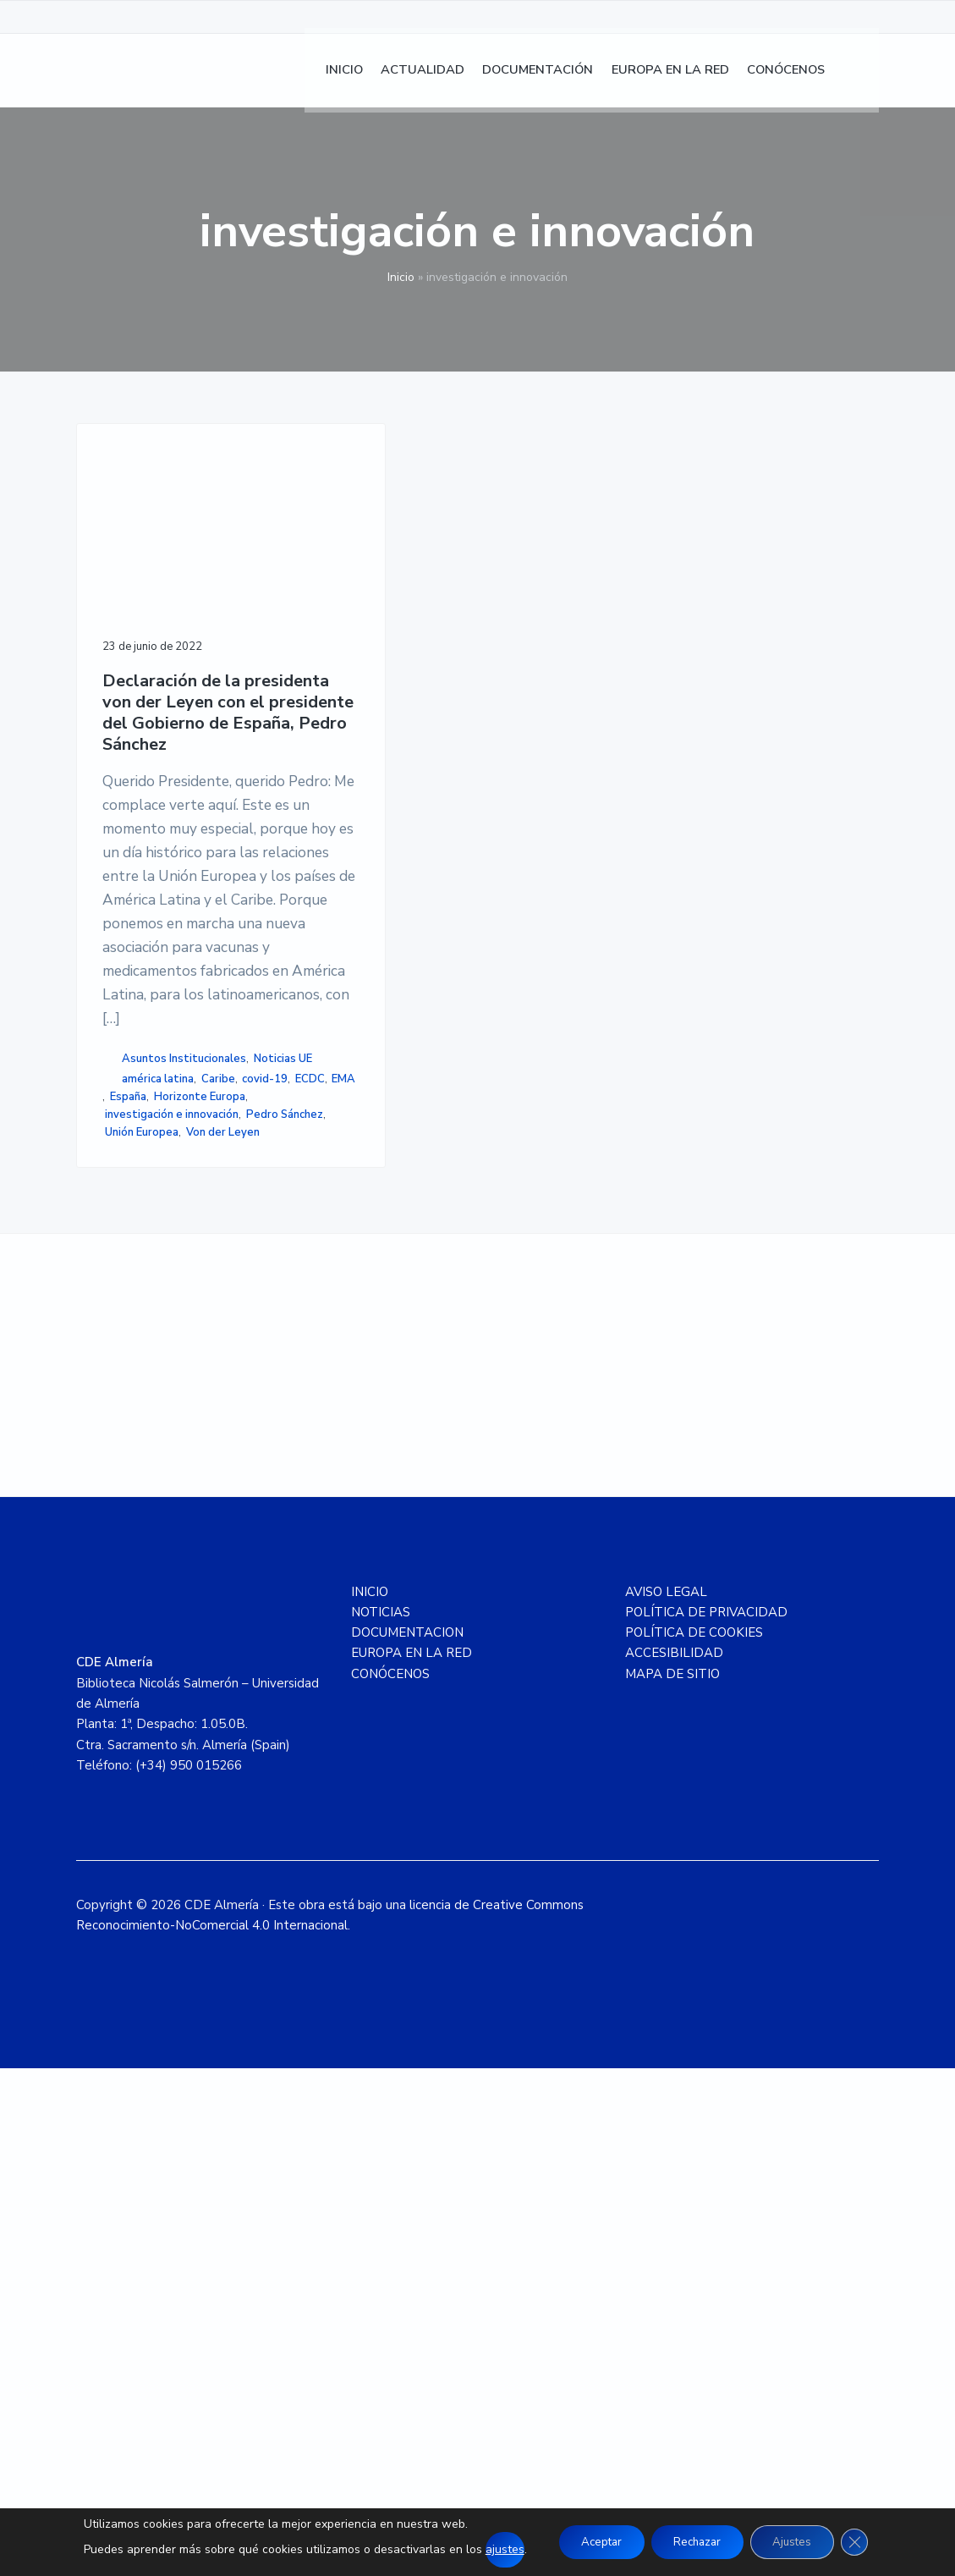  Describe the element at coordinates (148, 1597) in the screenshot. I see `Pedro Sánchez` at that location.